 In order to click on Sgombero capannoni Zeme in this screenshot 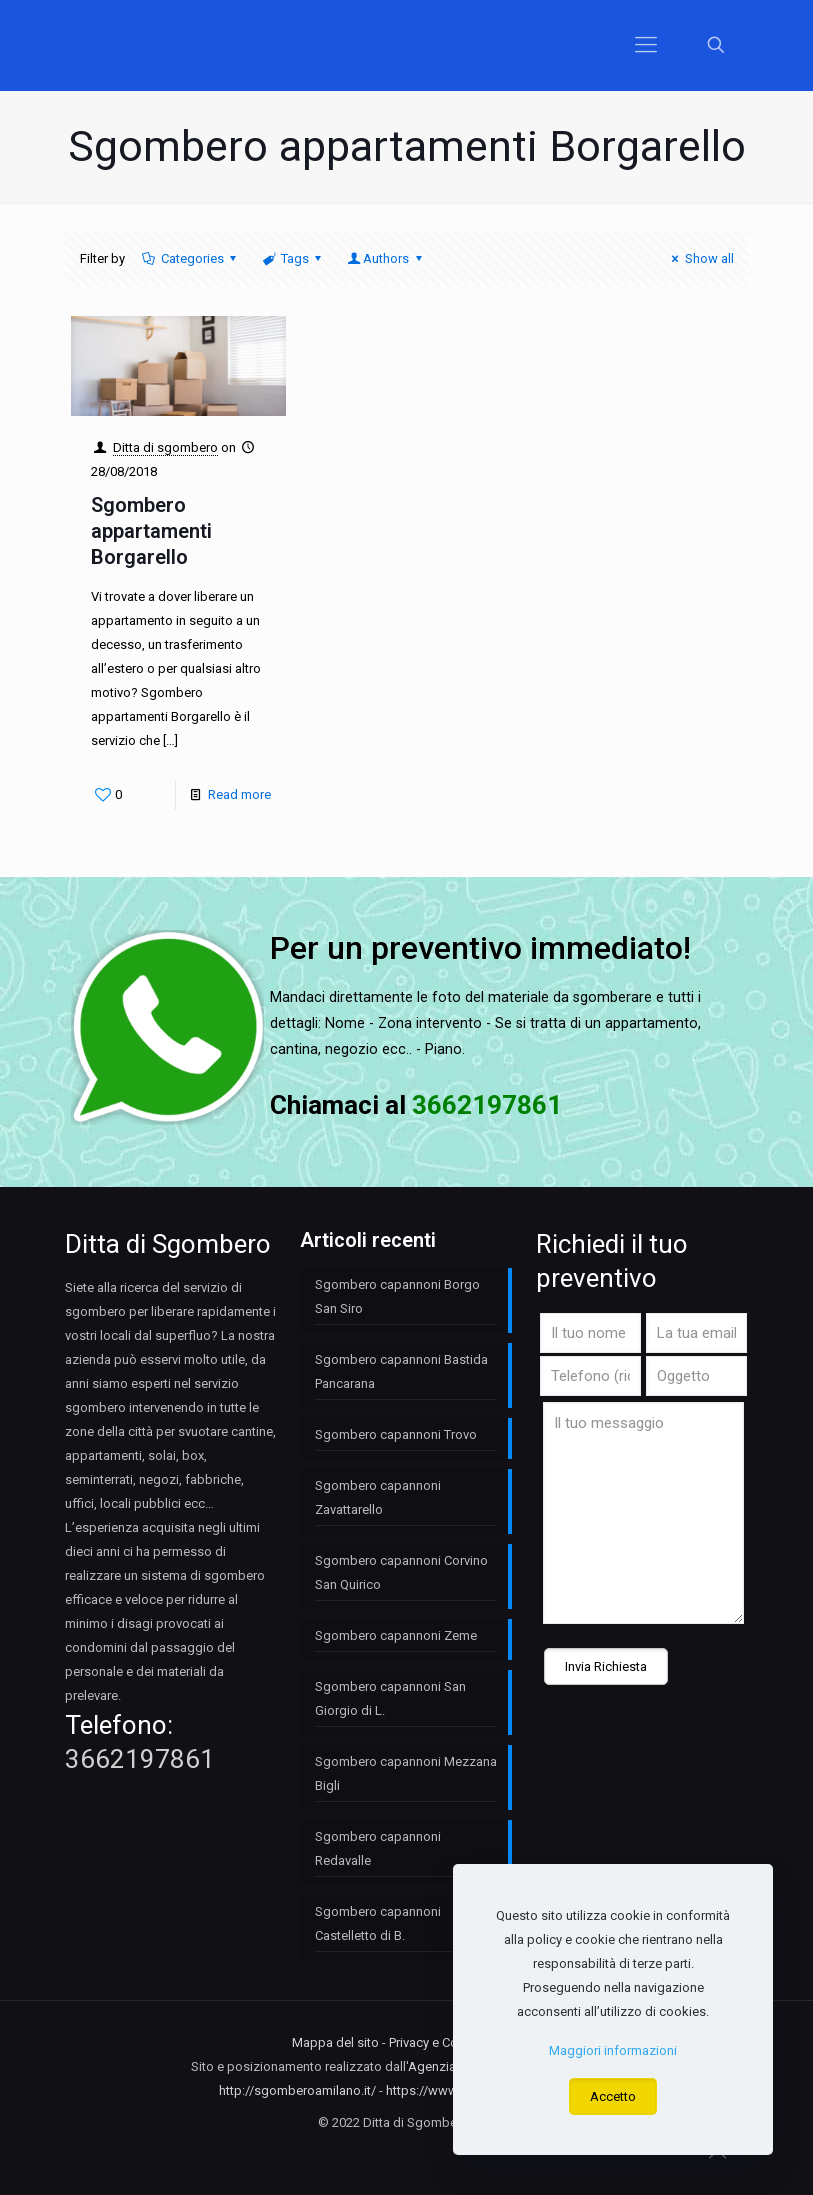, I will do `click(396, 1635)`.